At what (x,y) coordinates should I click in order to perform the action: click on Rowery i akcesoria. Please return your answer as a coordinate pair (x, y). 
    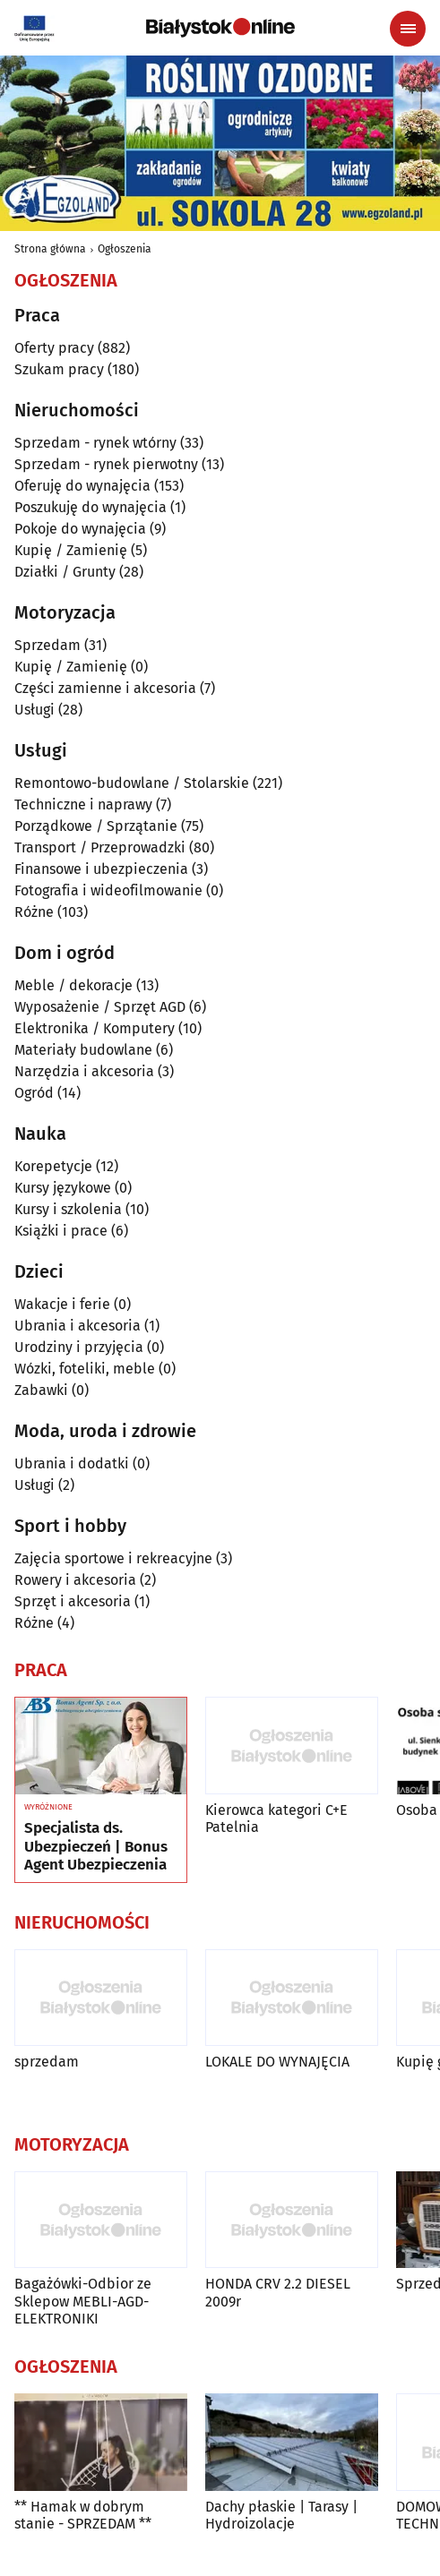
    Looking at the image, I should click on (75, 1579).